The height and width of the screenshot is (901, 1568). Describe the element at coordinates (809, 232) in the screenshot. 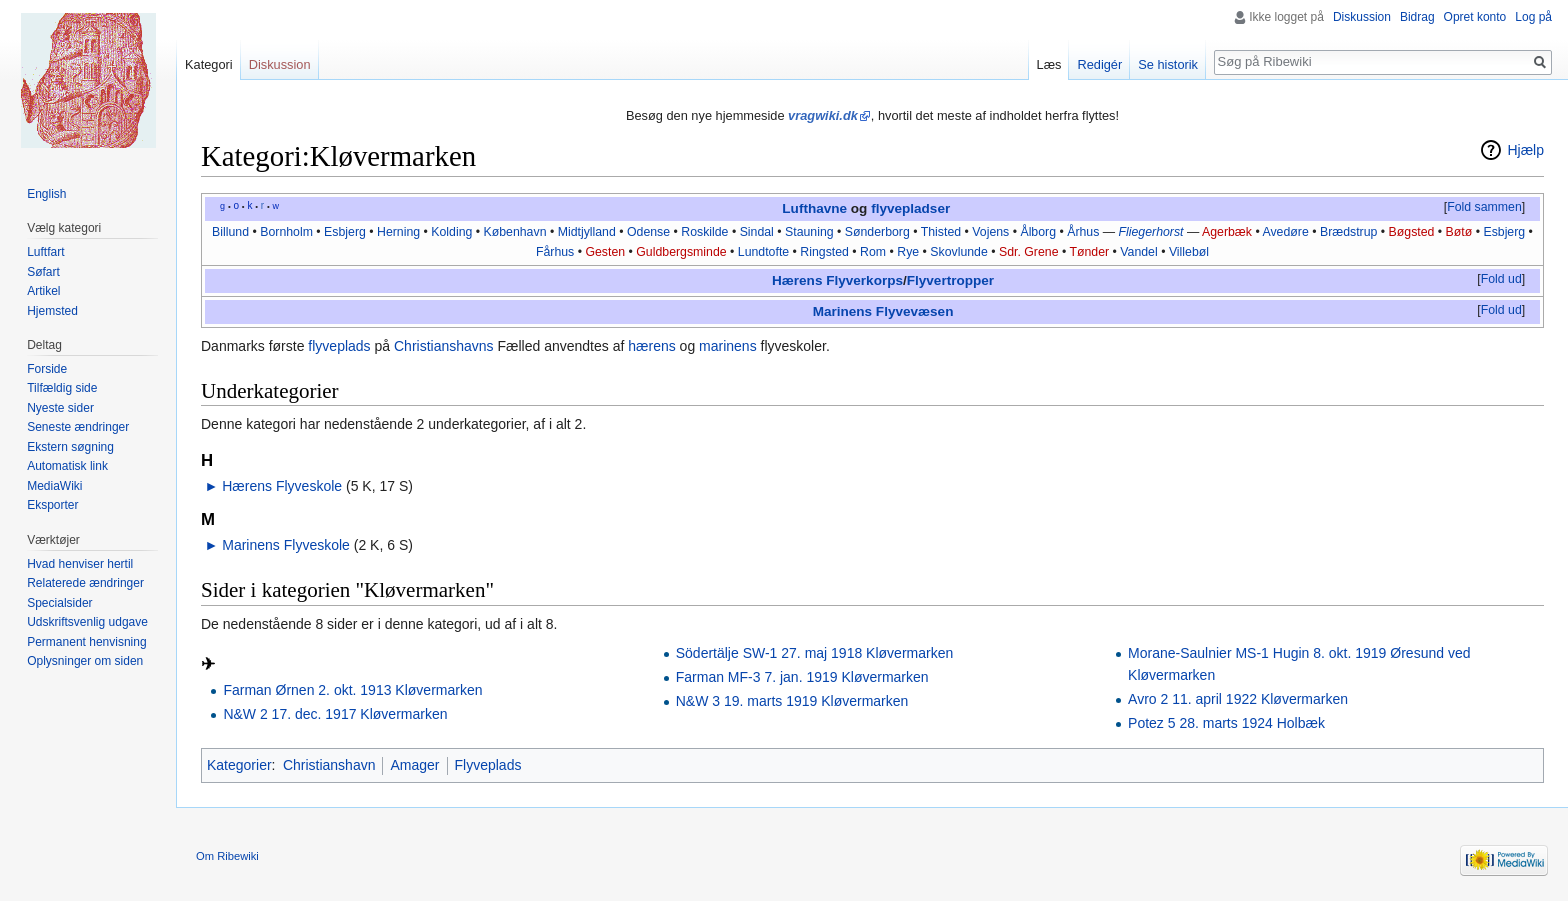

I see `Stauning` at that location.